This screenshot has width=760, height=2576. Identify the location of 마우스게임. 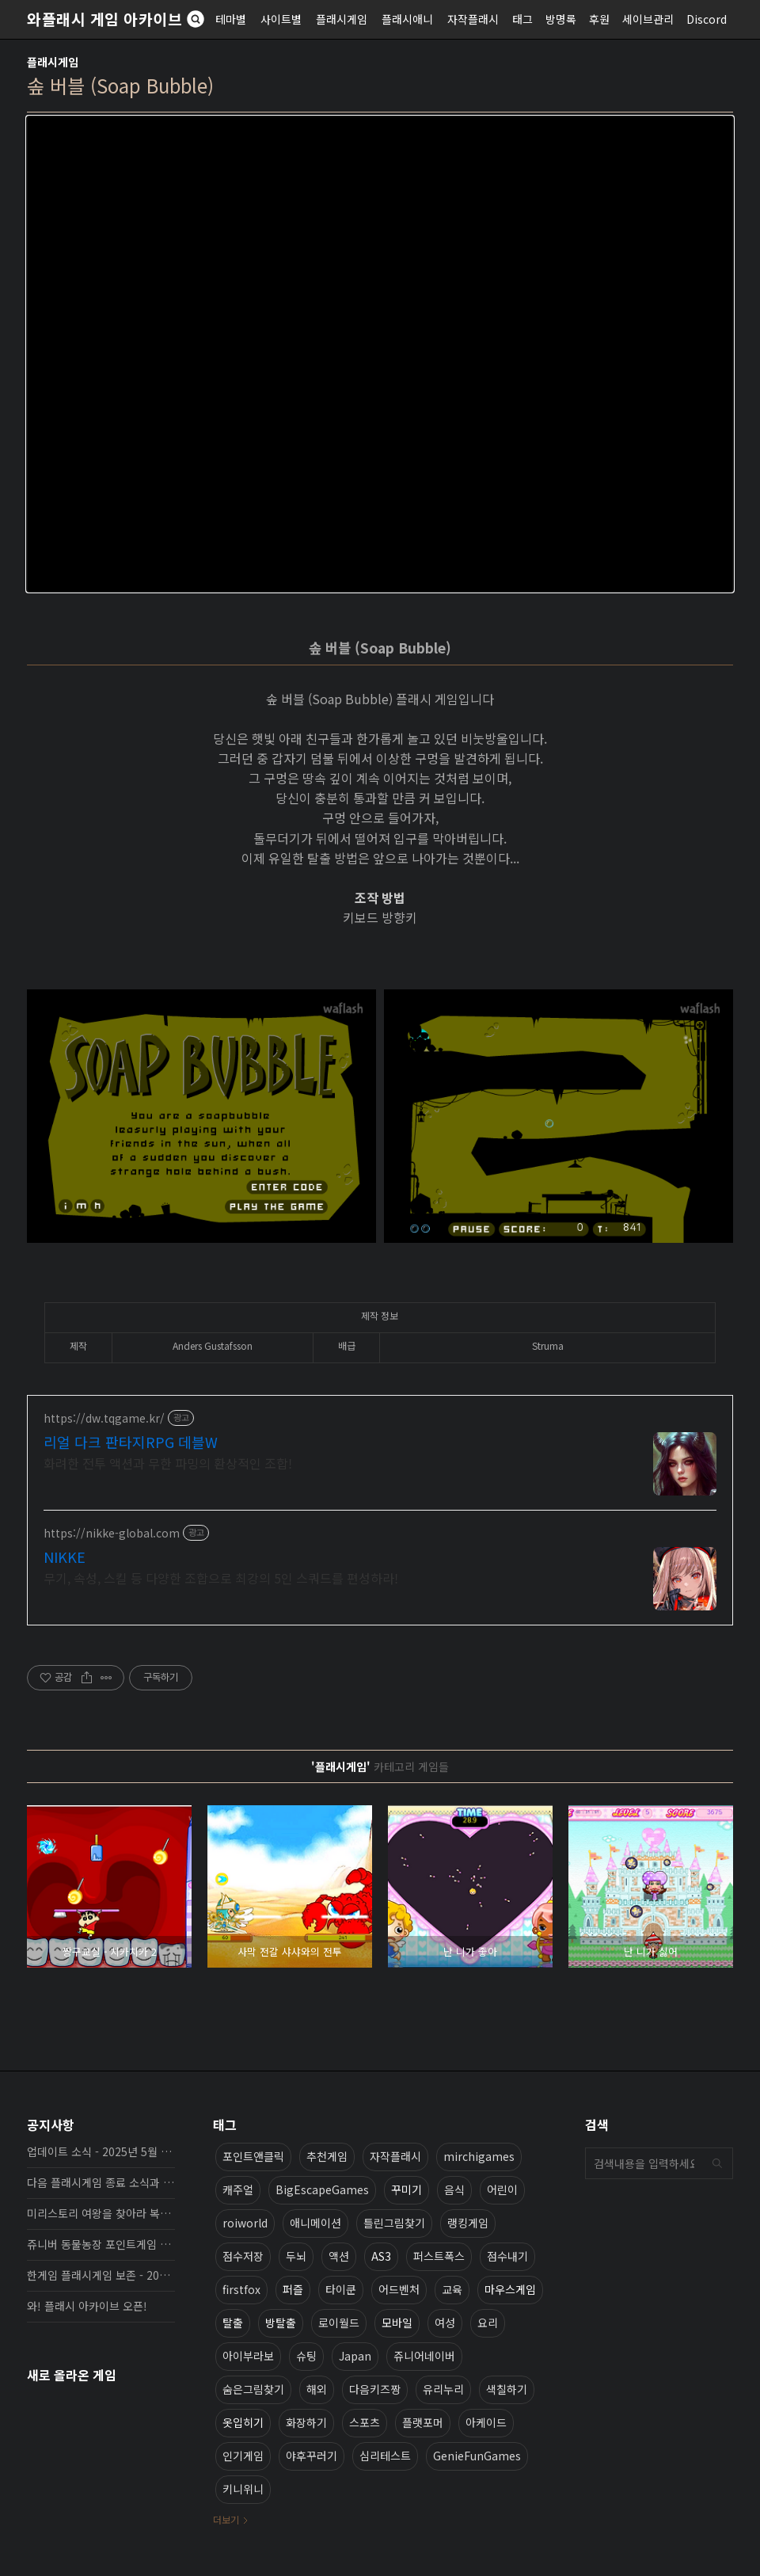
(510, 2289).